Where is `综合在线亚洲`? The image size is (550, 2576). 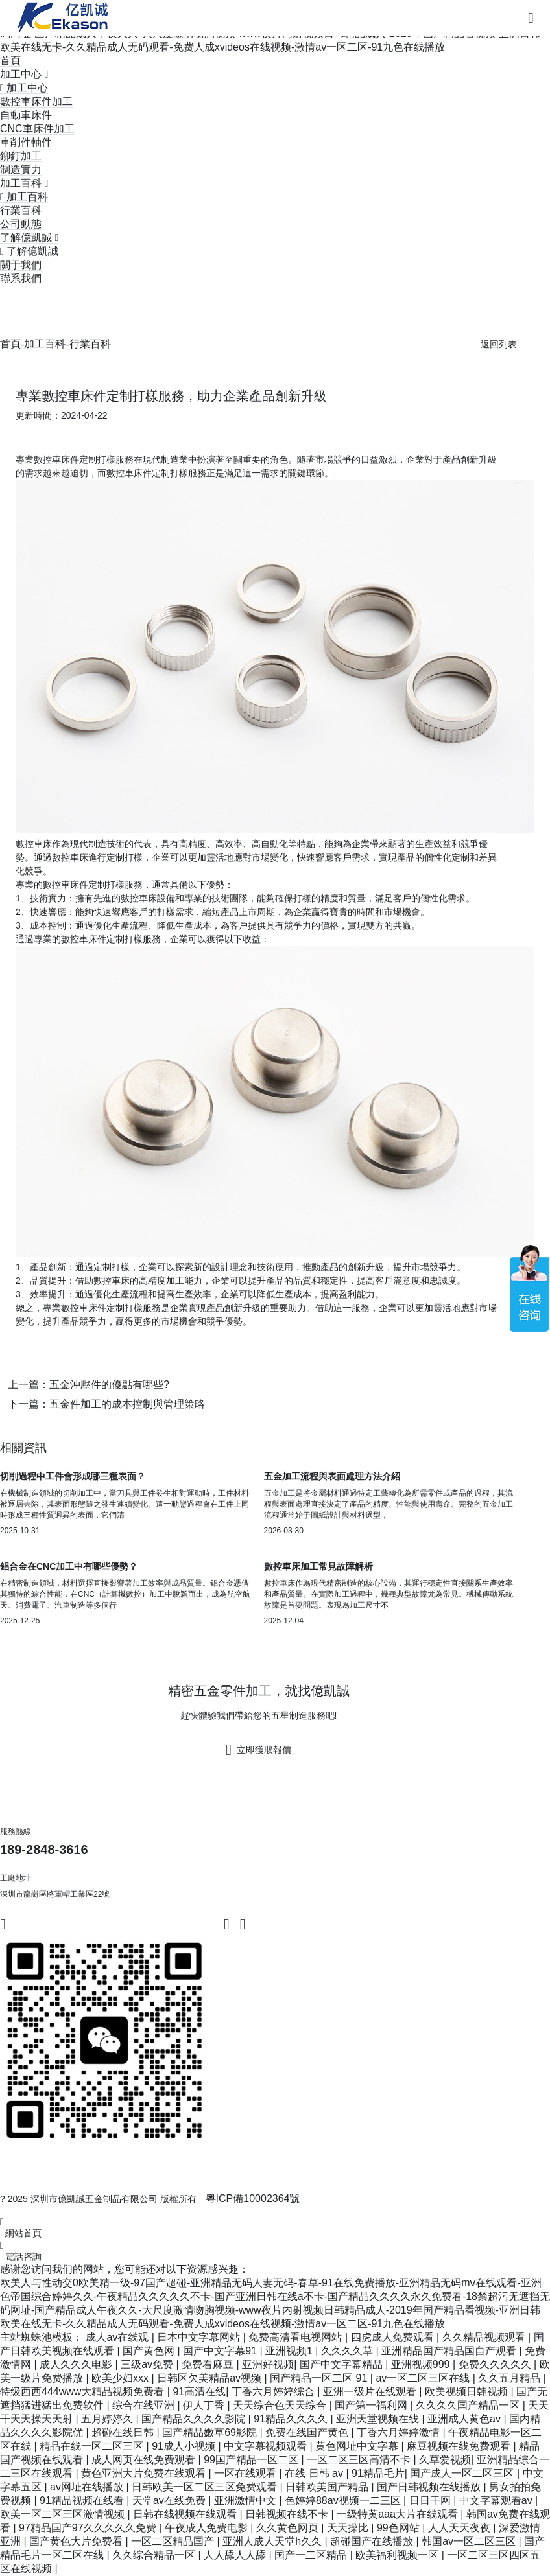 综合在线亚洲 is located at coordinates (144, 2405).